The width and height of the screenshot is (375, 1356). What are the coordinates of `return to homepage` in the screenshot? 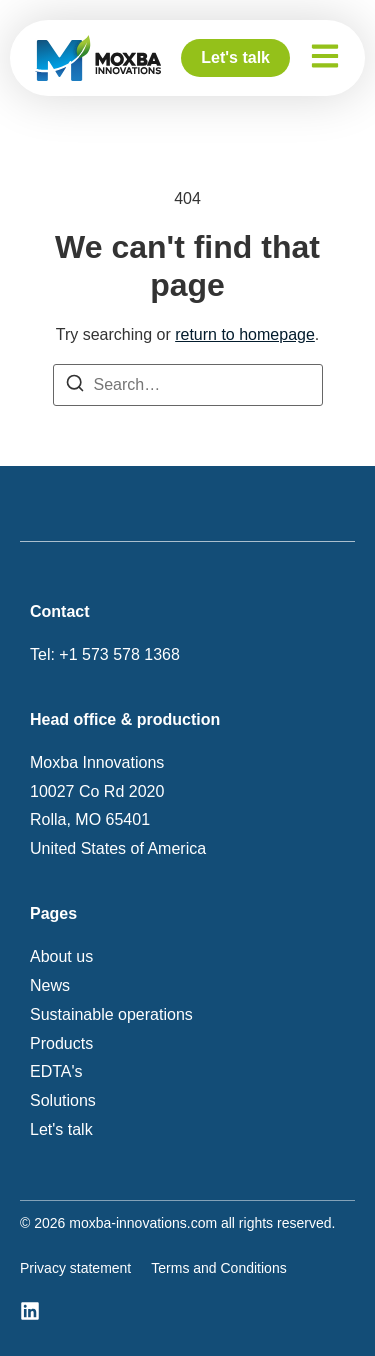 It's located at (245, 334).